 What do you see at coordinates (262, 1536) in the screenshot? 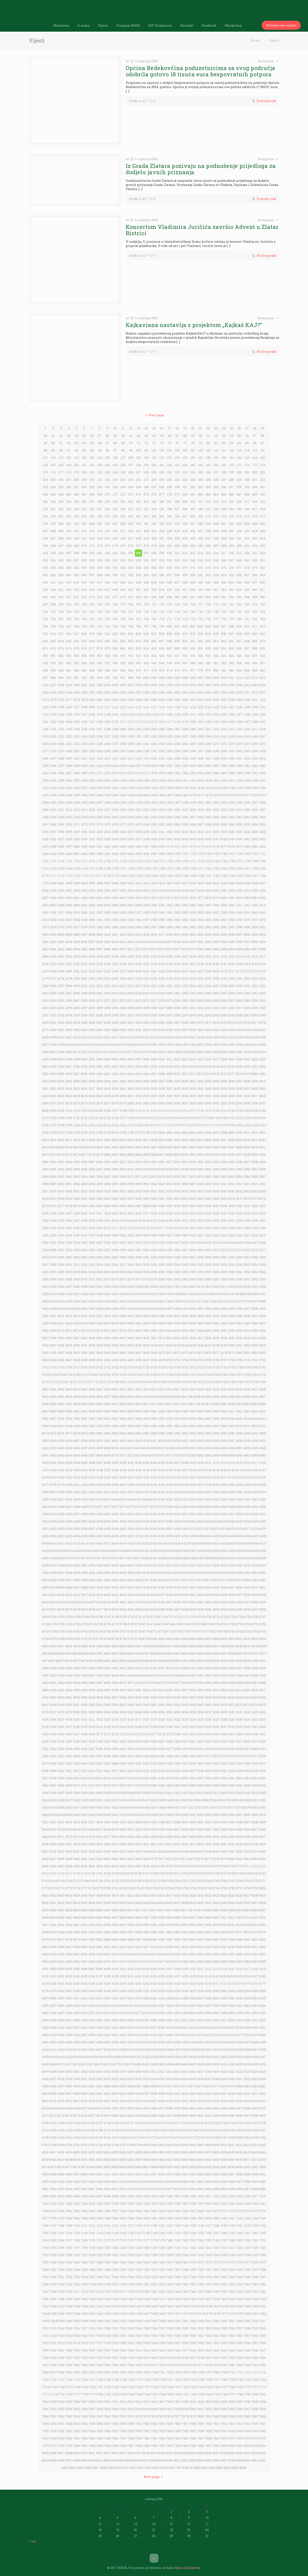
I see `4408` at bounding box center [262, 1536].